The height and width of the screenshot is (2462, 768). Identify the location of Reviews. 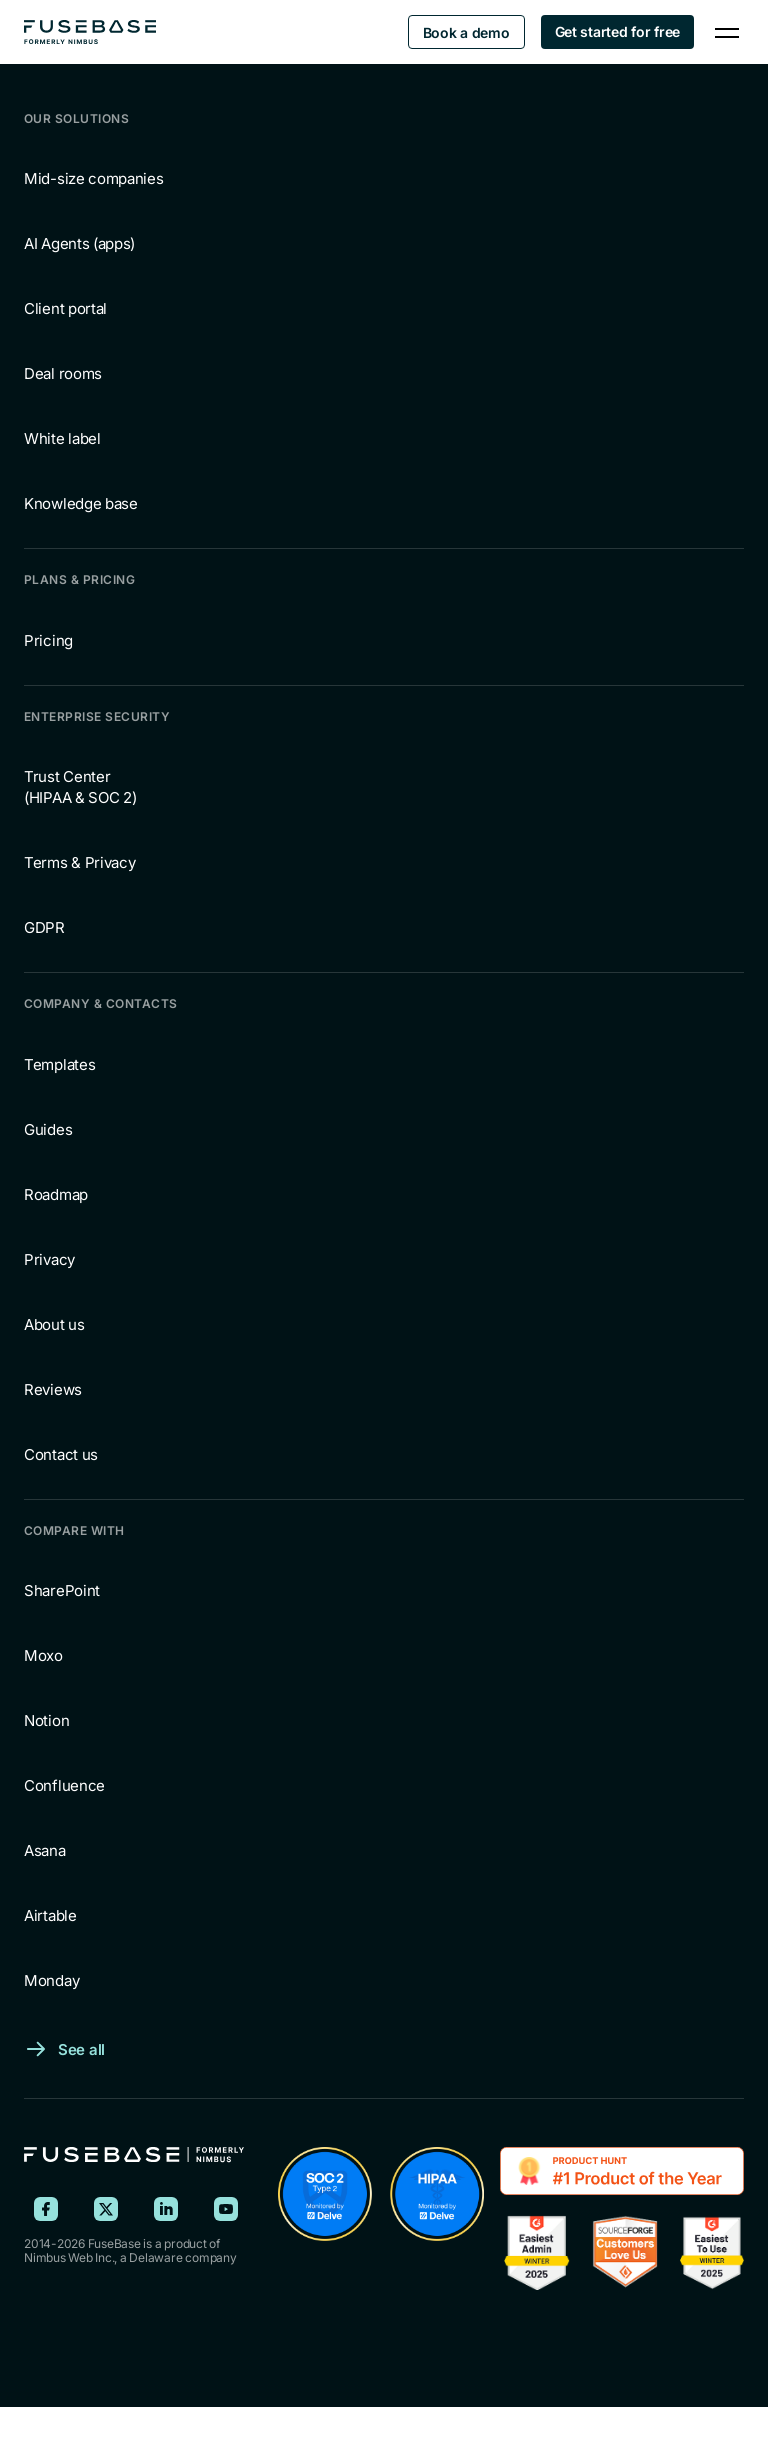
(53, 1389).